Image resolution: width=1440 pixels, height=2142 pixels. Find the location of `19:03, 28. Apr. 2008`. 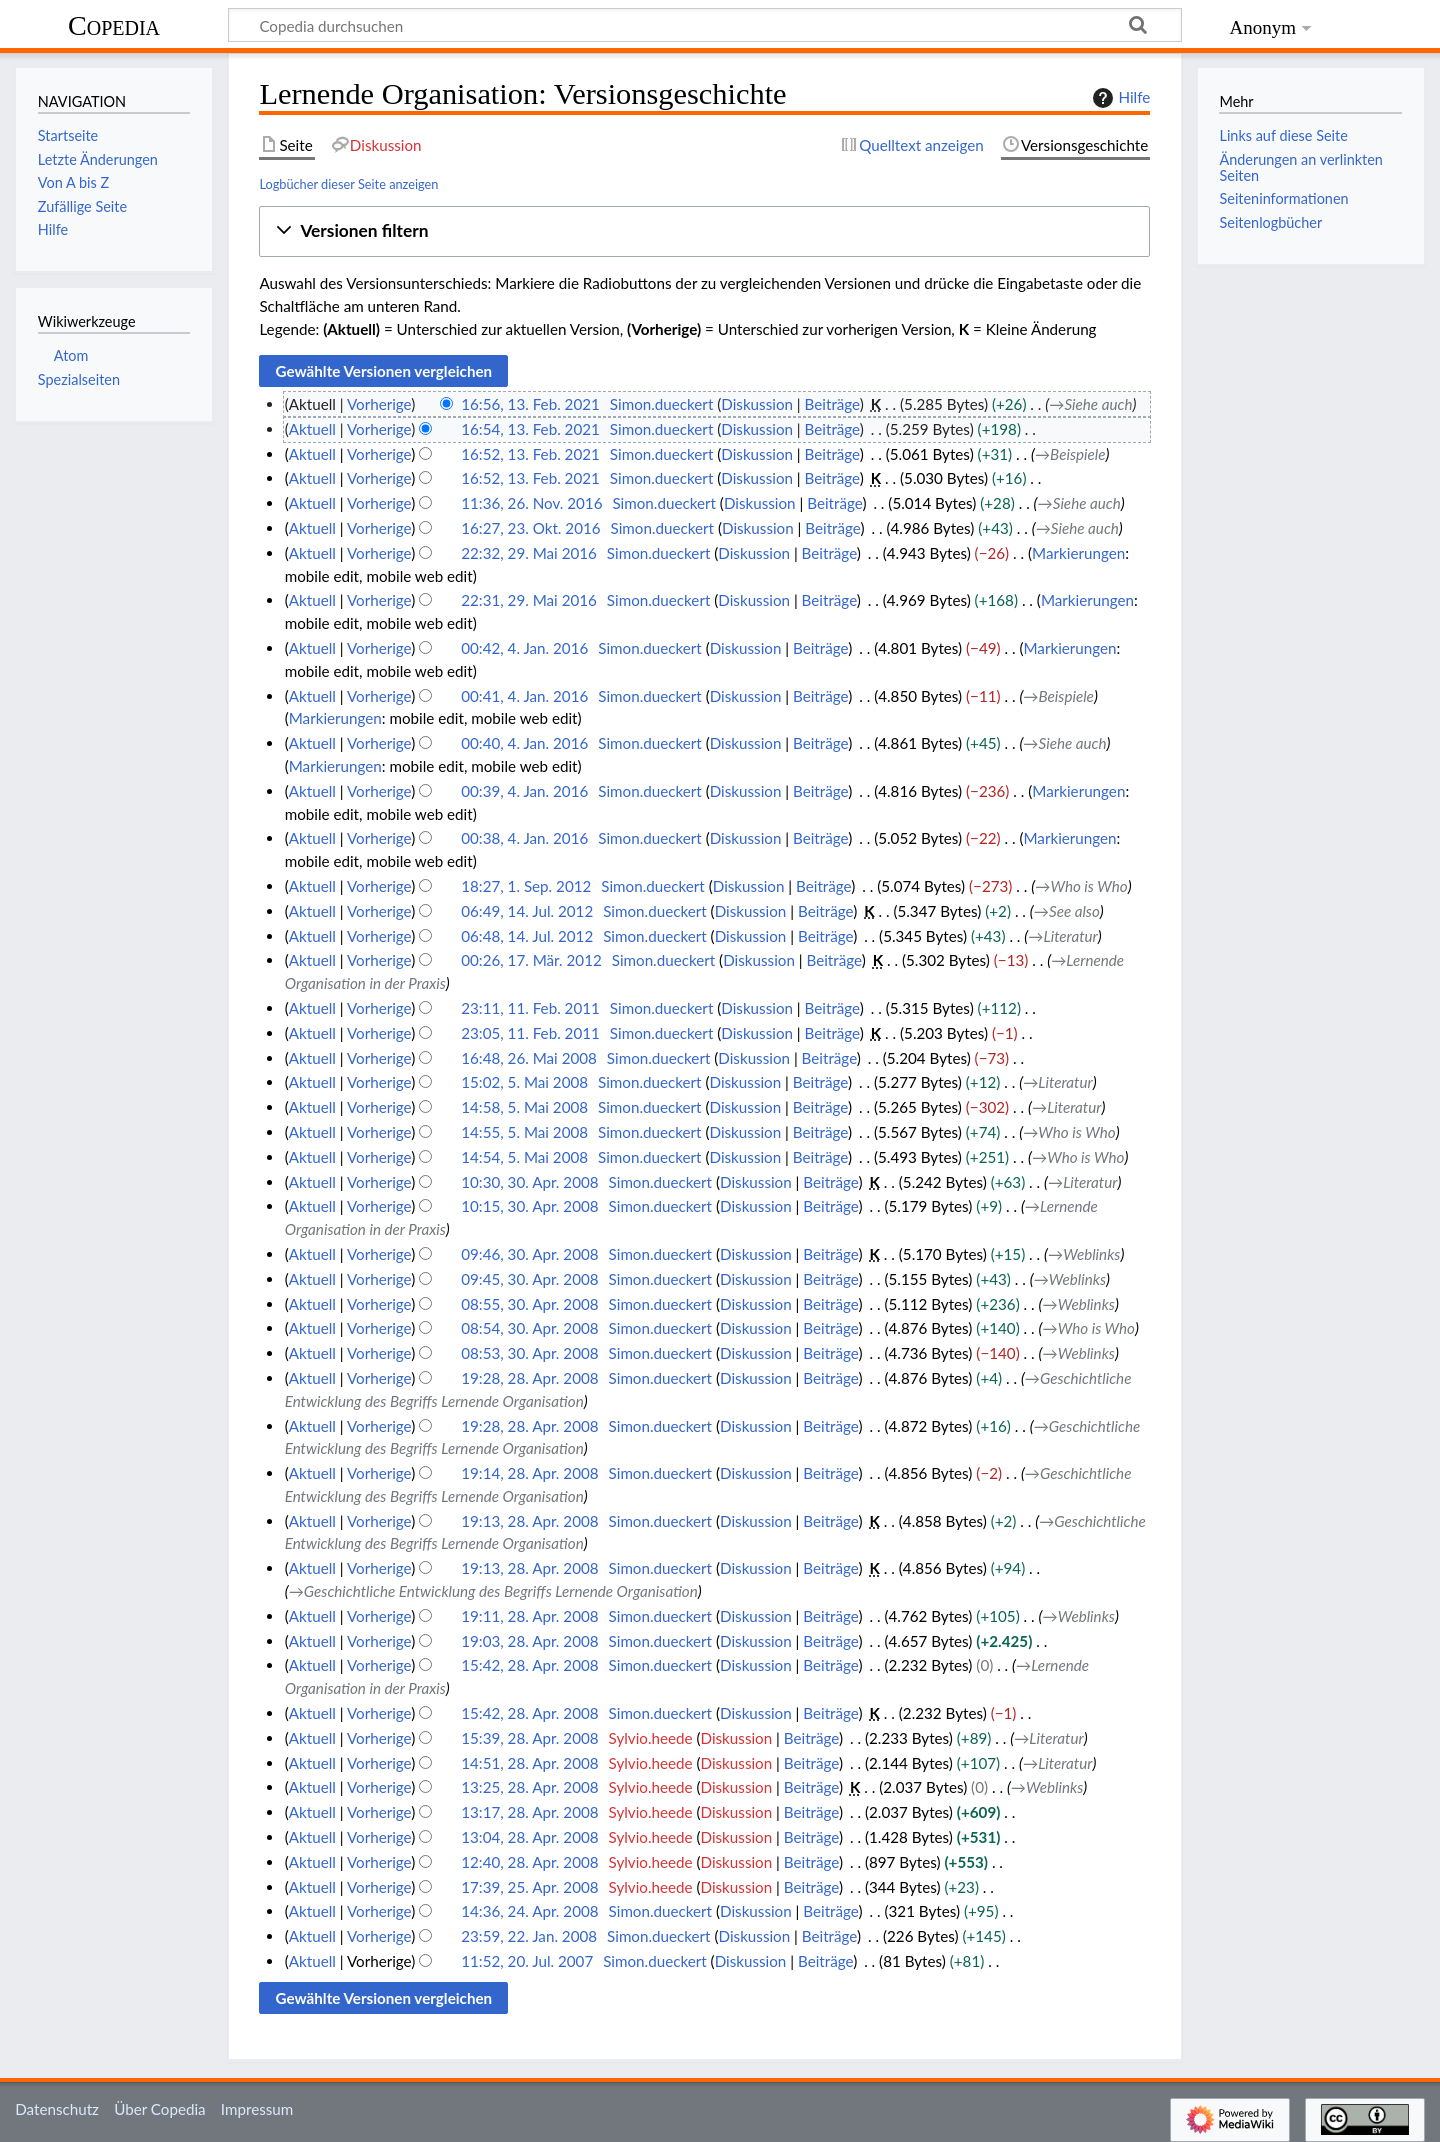

19:03, 28. Apr. 2008 is located at coordinates (529, 1641).